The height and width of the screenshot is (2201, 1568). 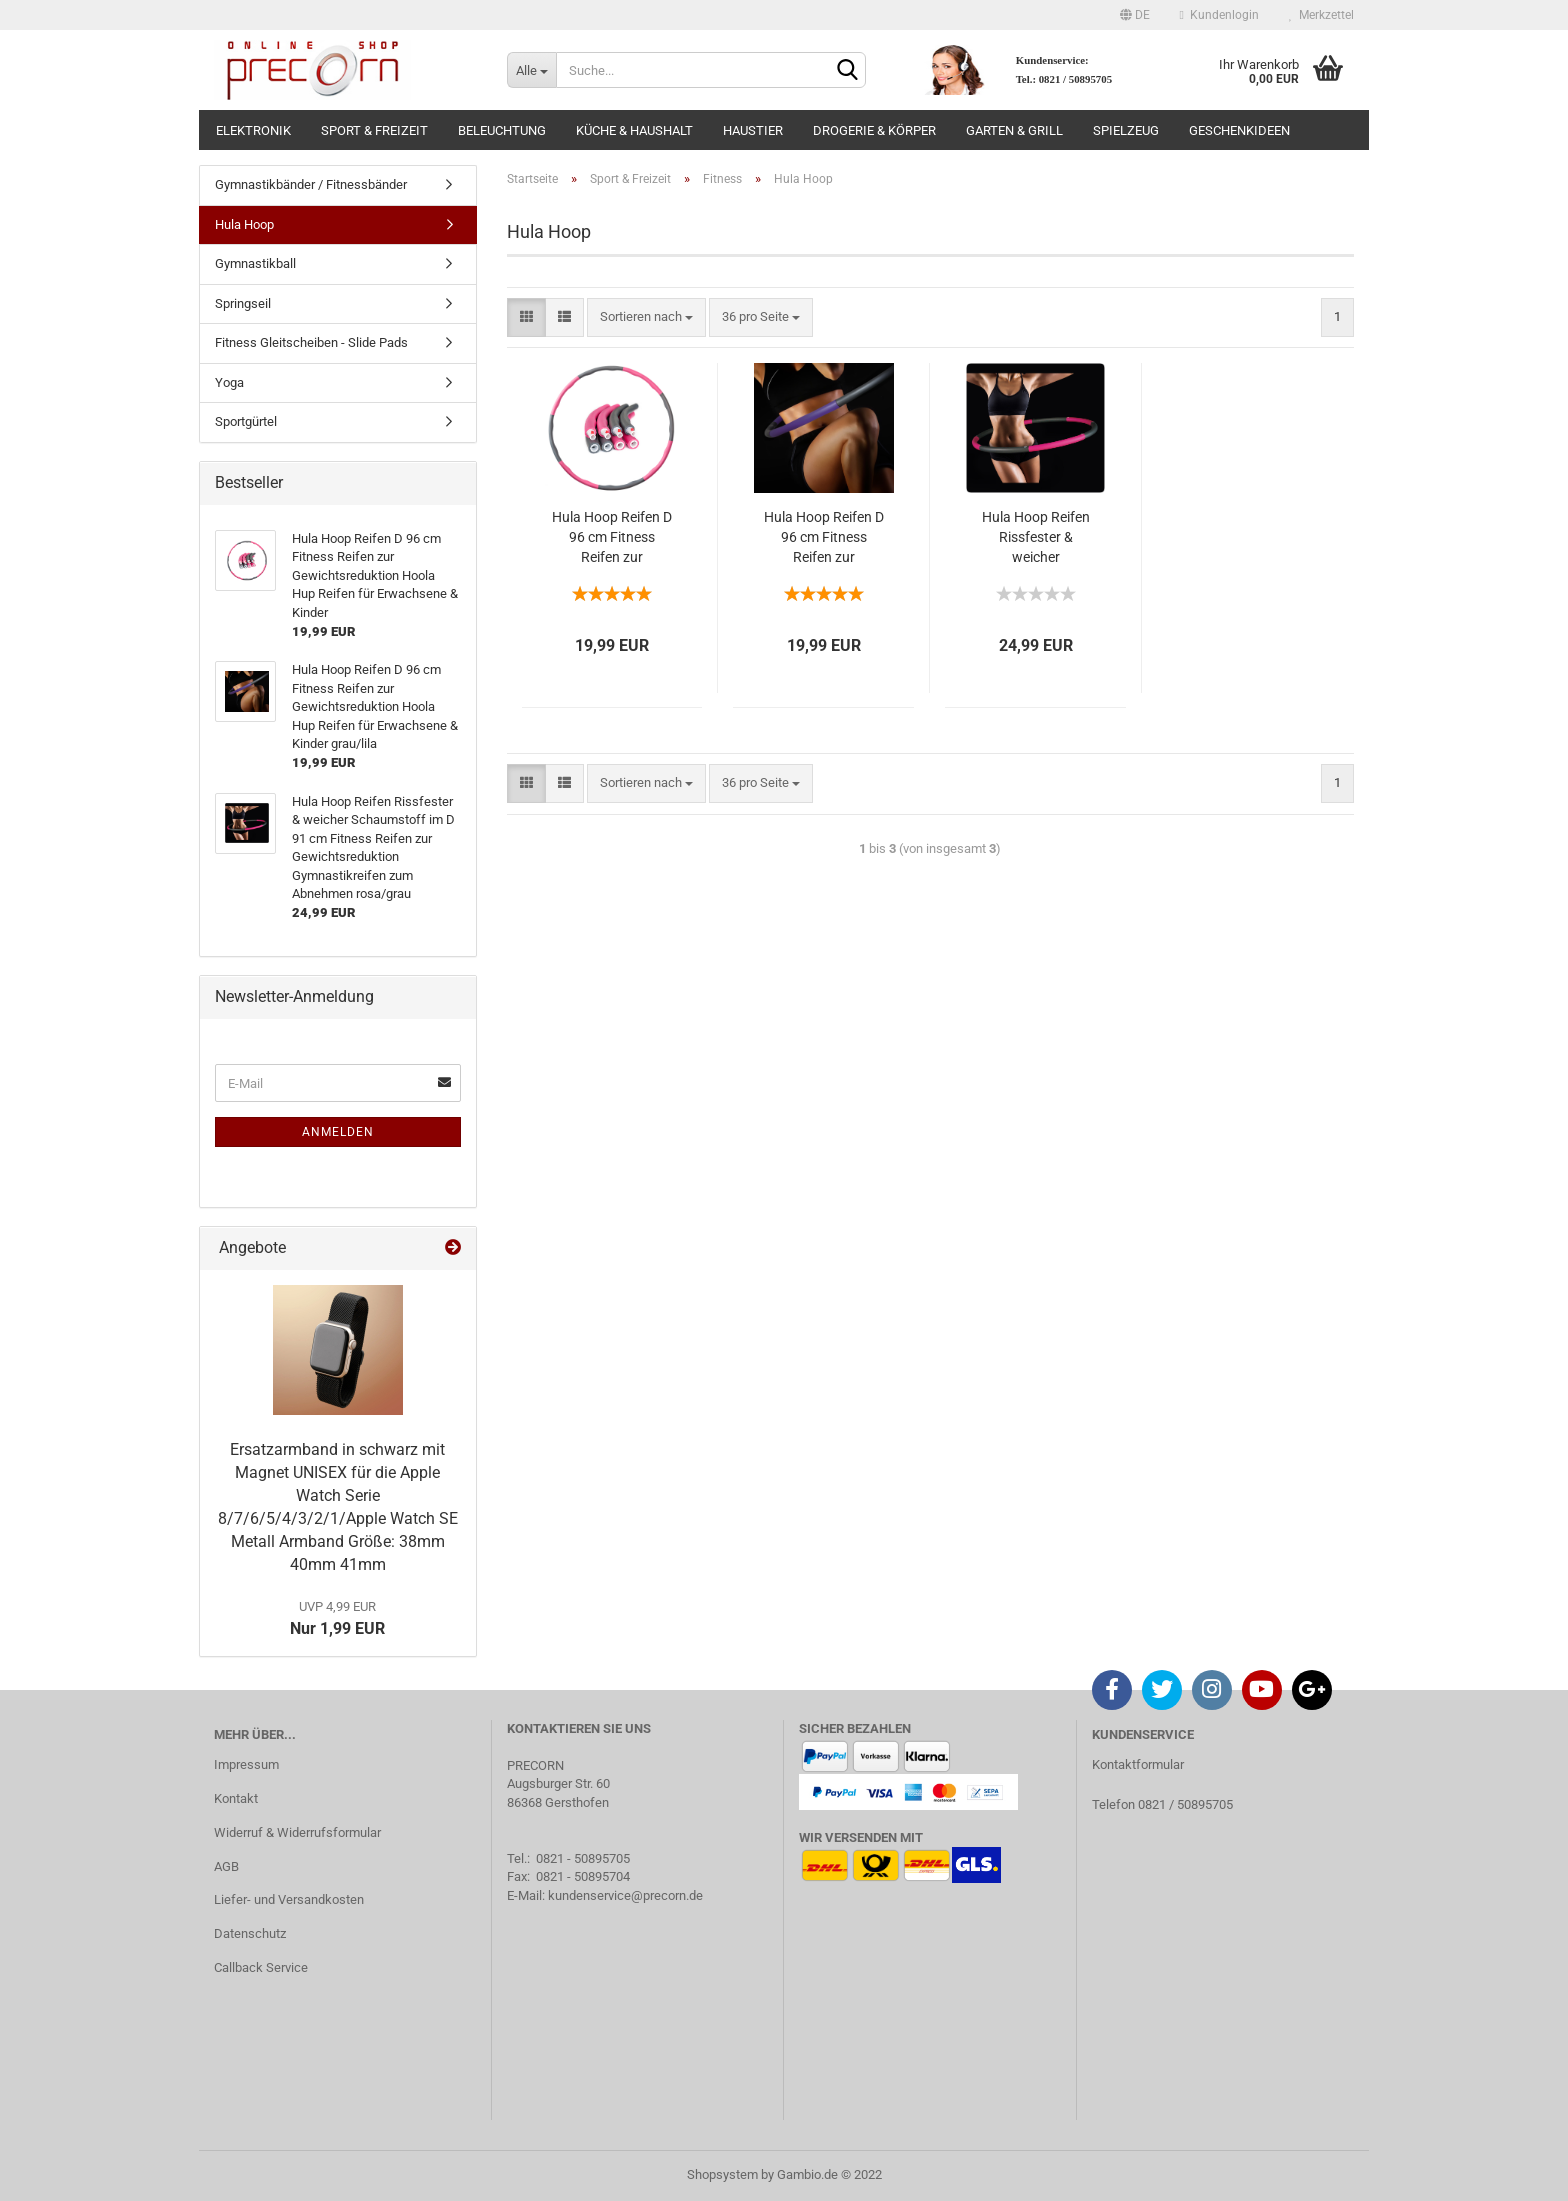 I want to click on Hula Hoop, so click(x=244, y=224).